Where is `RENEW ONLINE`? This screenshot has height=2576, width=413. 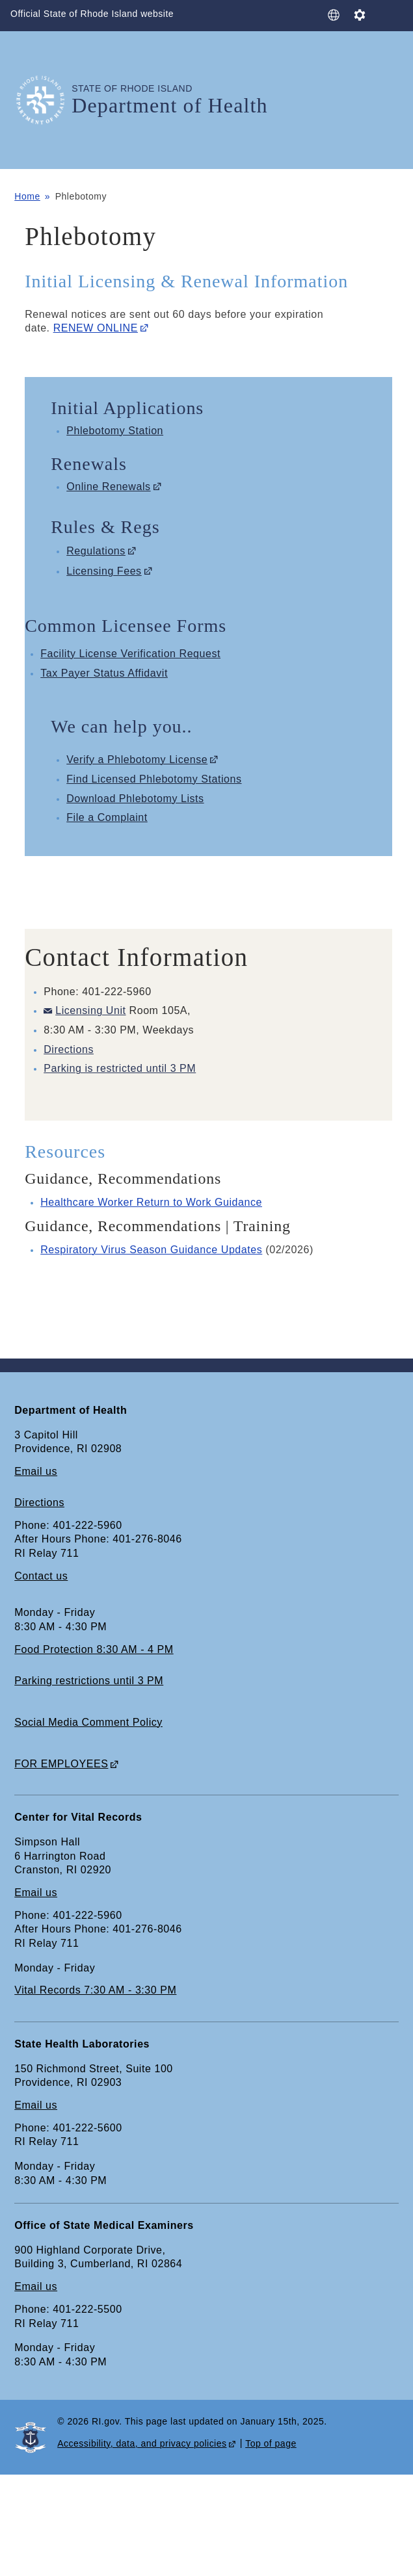
RENEW ONLINE is located at coordinates (95, 327).